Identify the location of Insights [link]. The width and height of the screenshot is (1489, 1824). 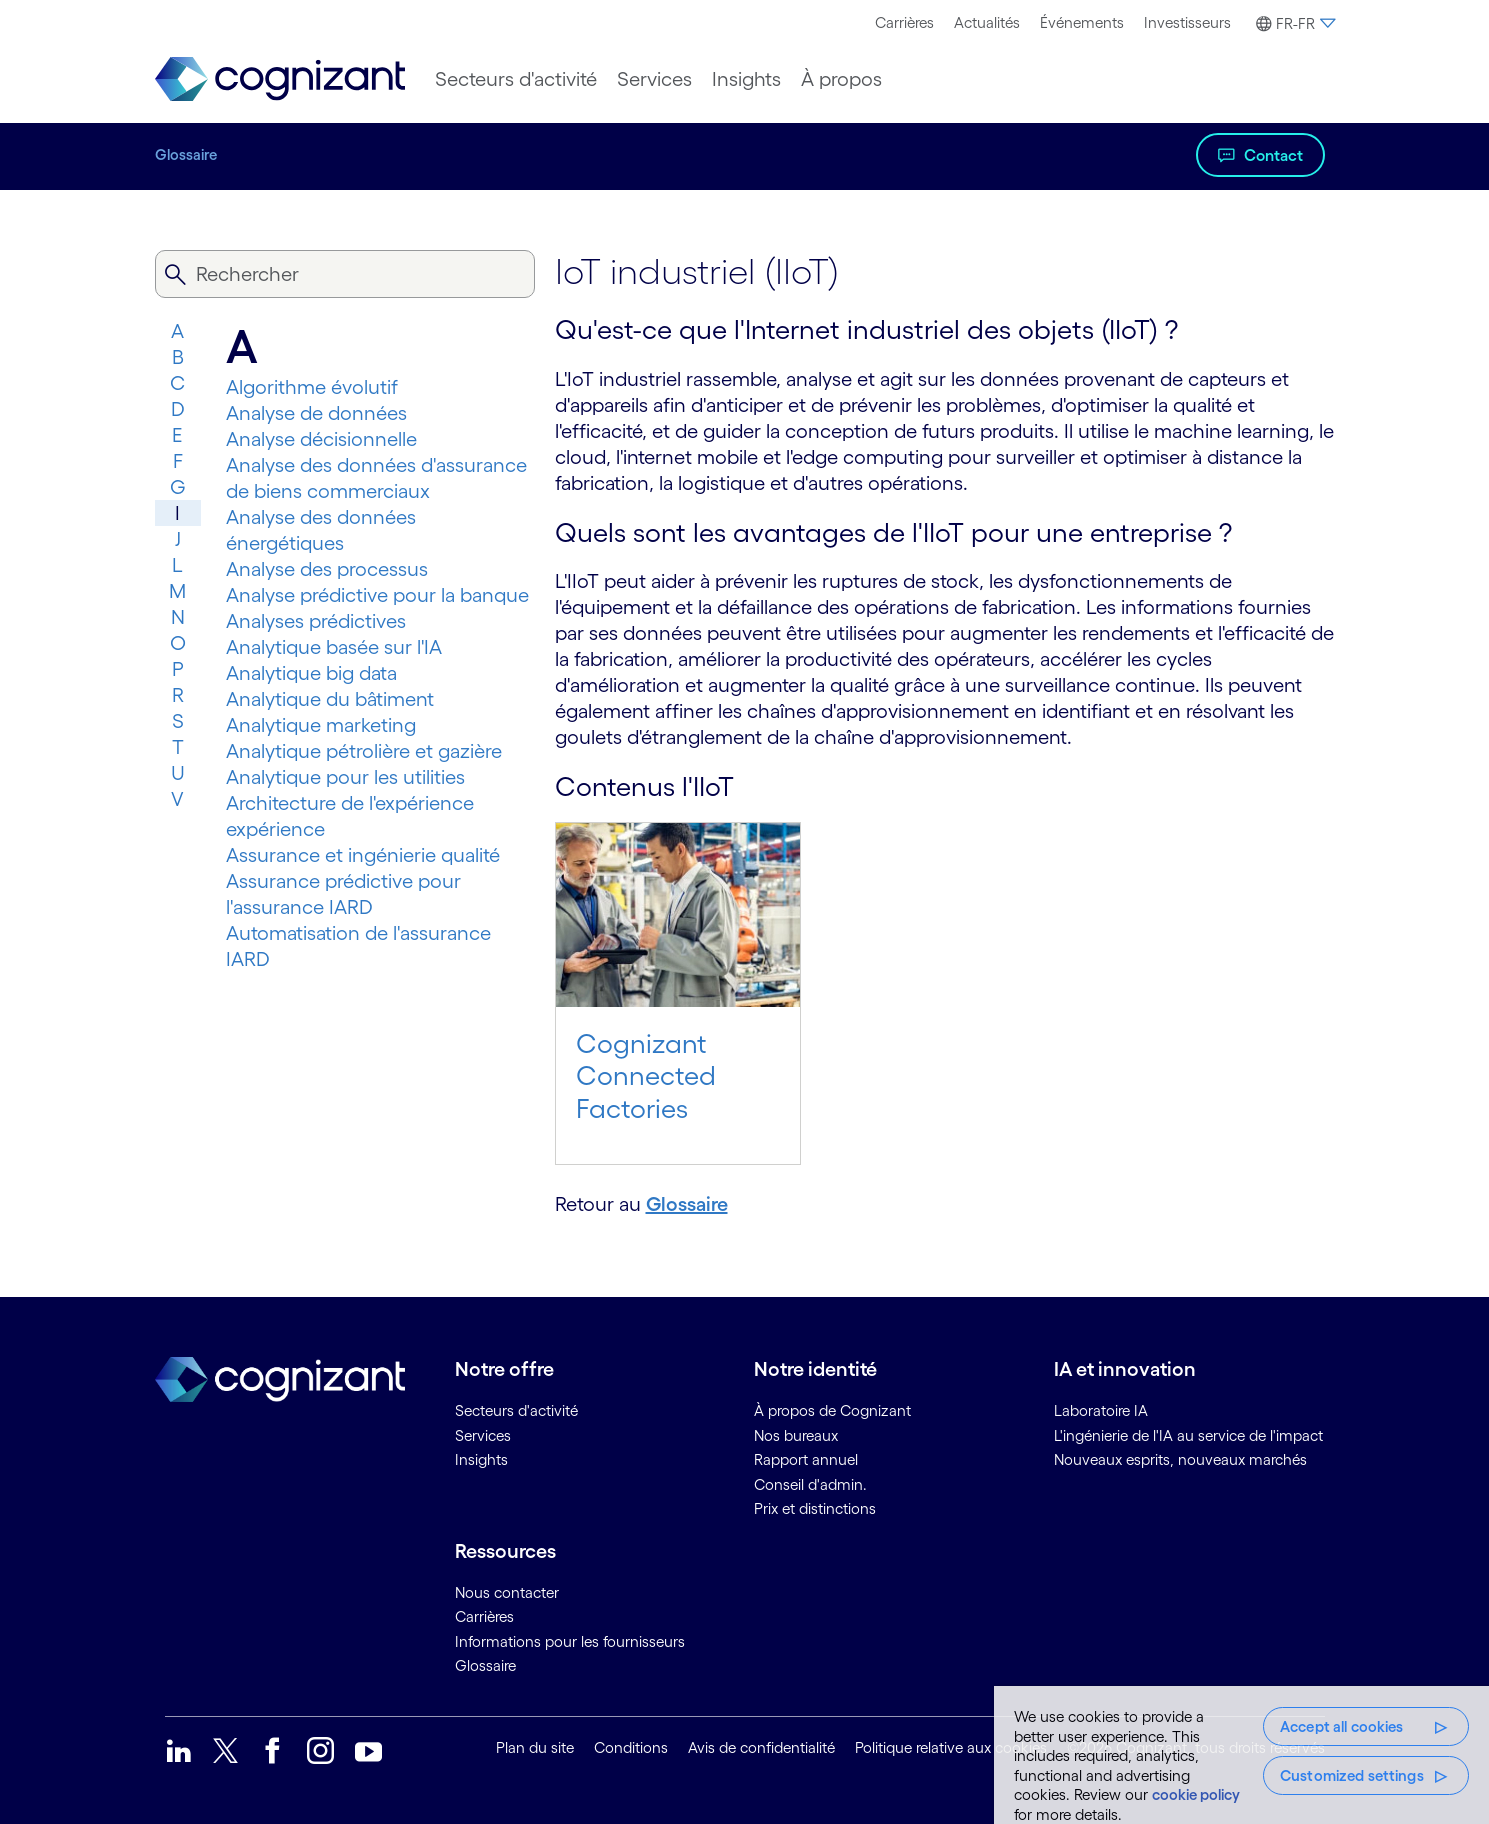
(481, 1459).